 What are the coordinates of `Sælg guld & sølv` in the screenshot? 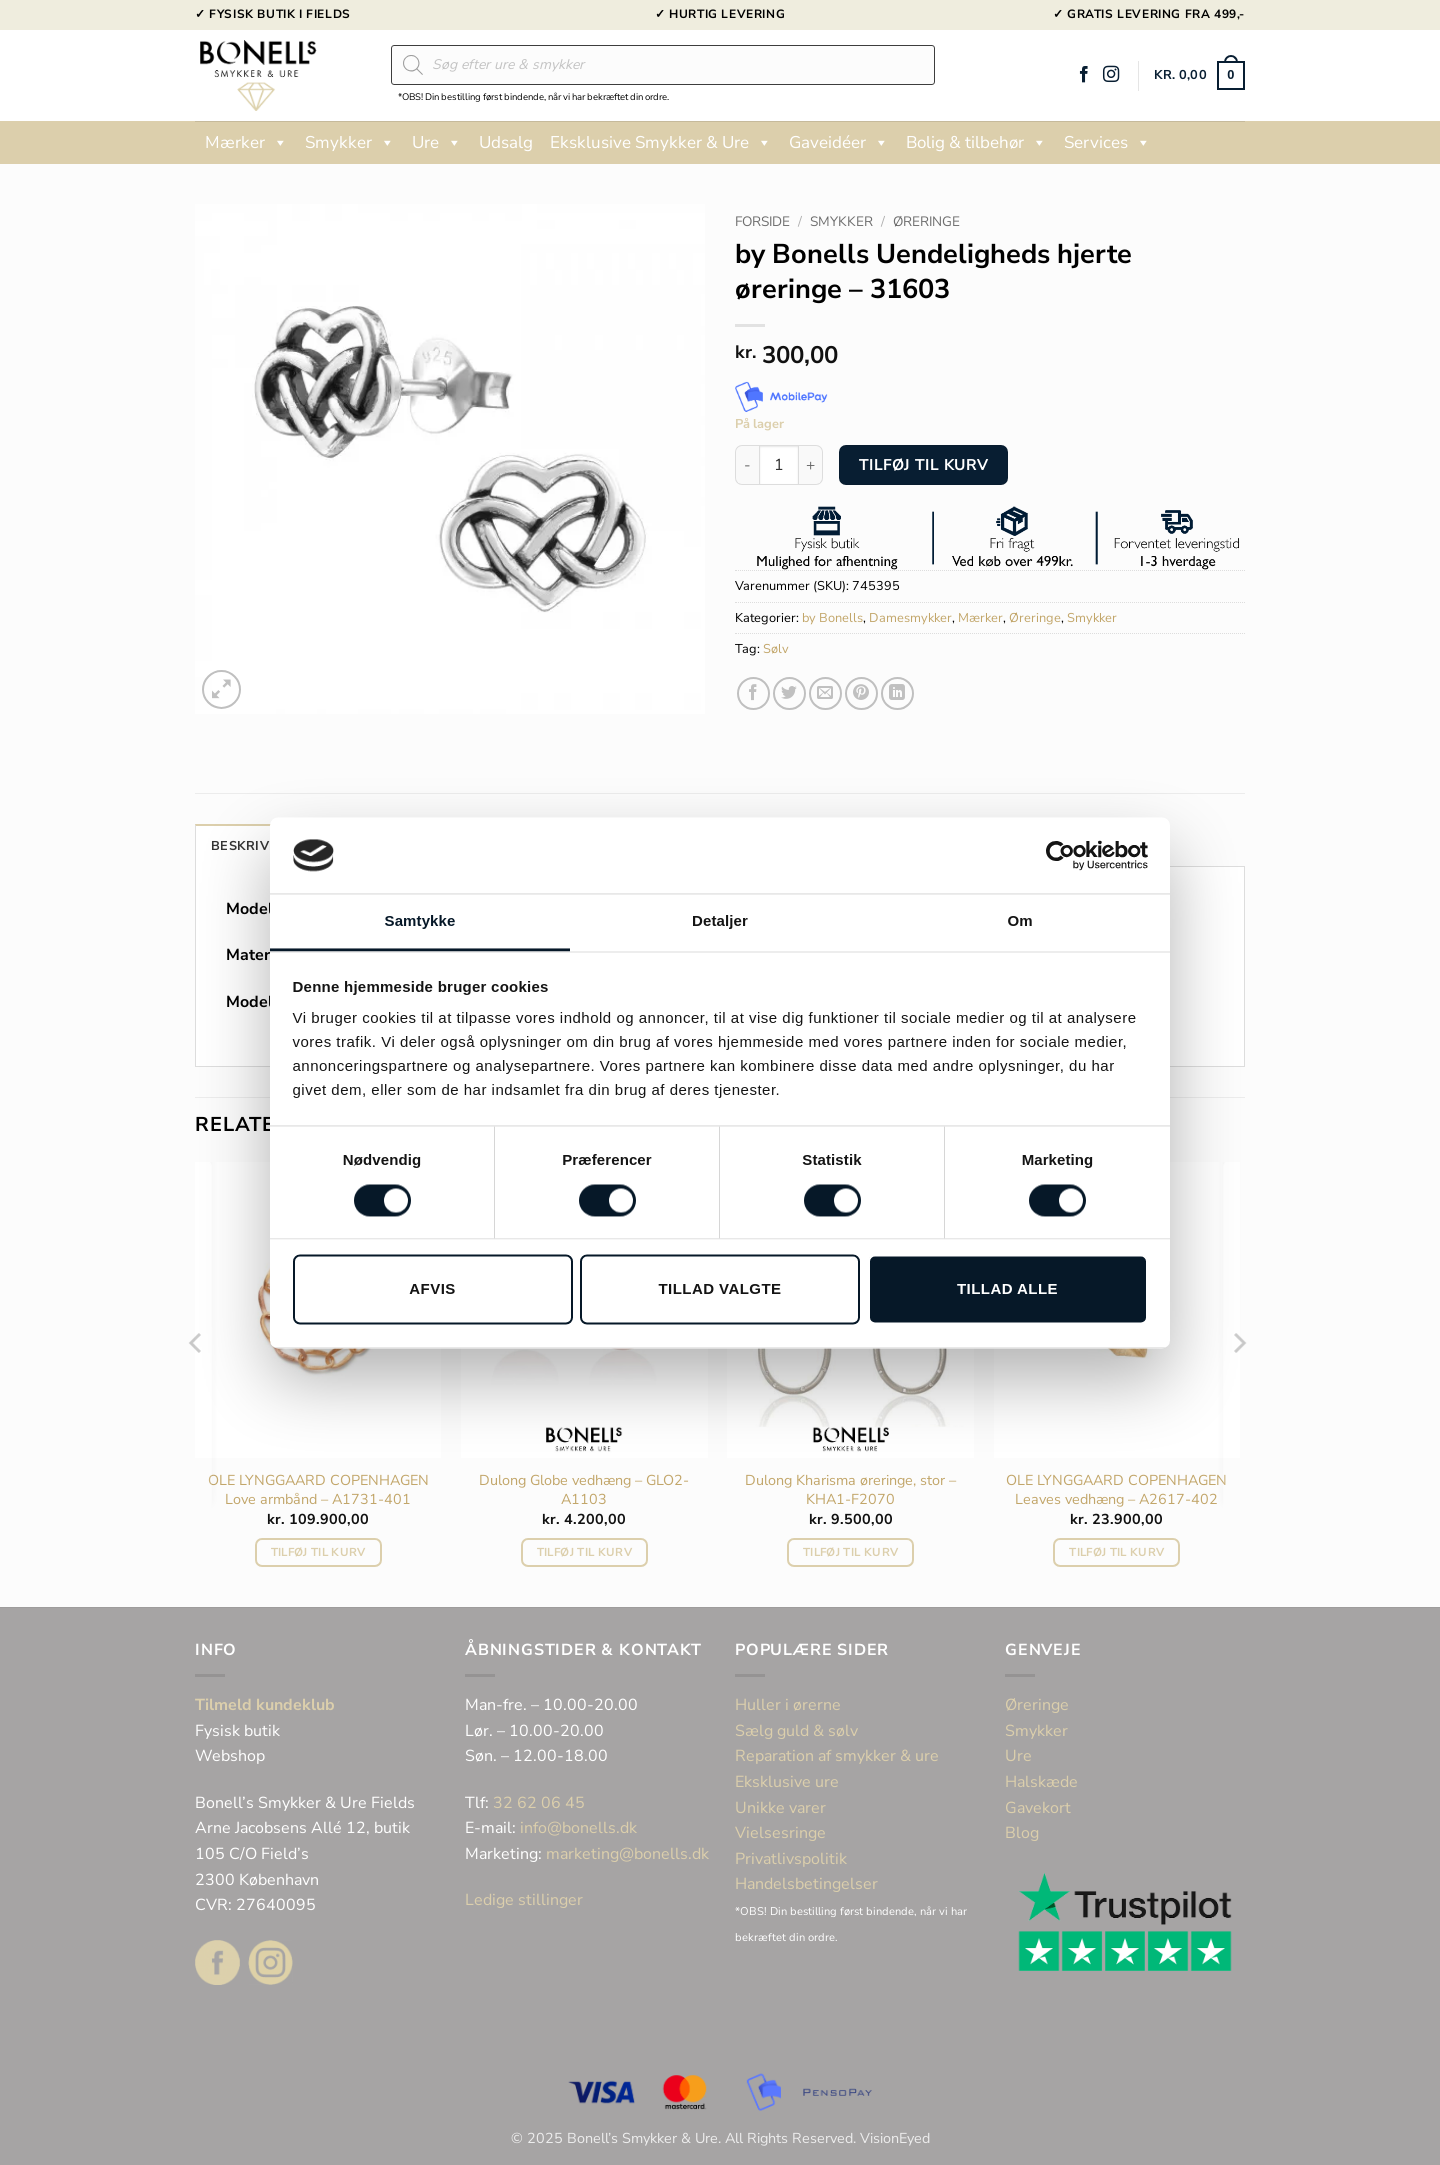 It's located at (796, 1731).